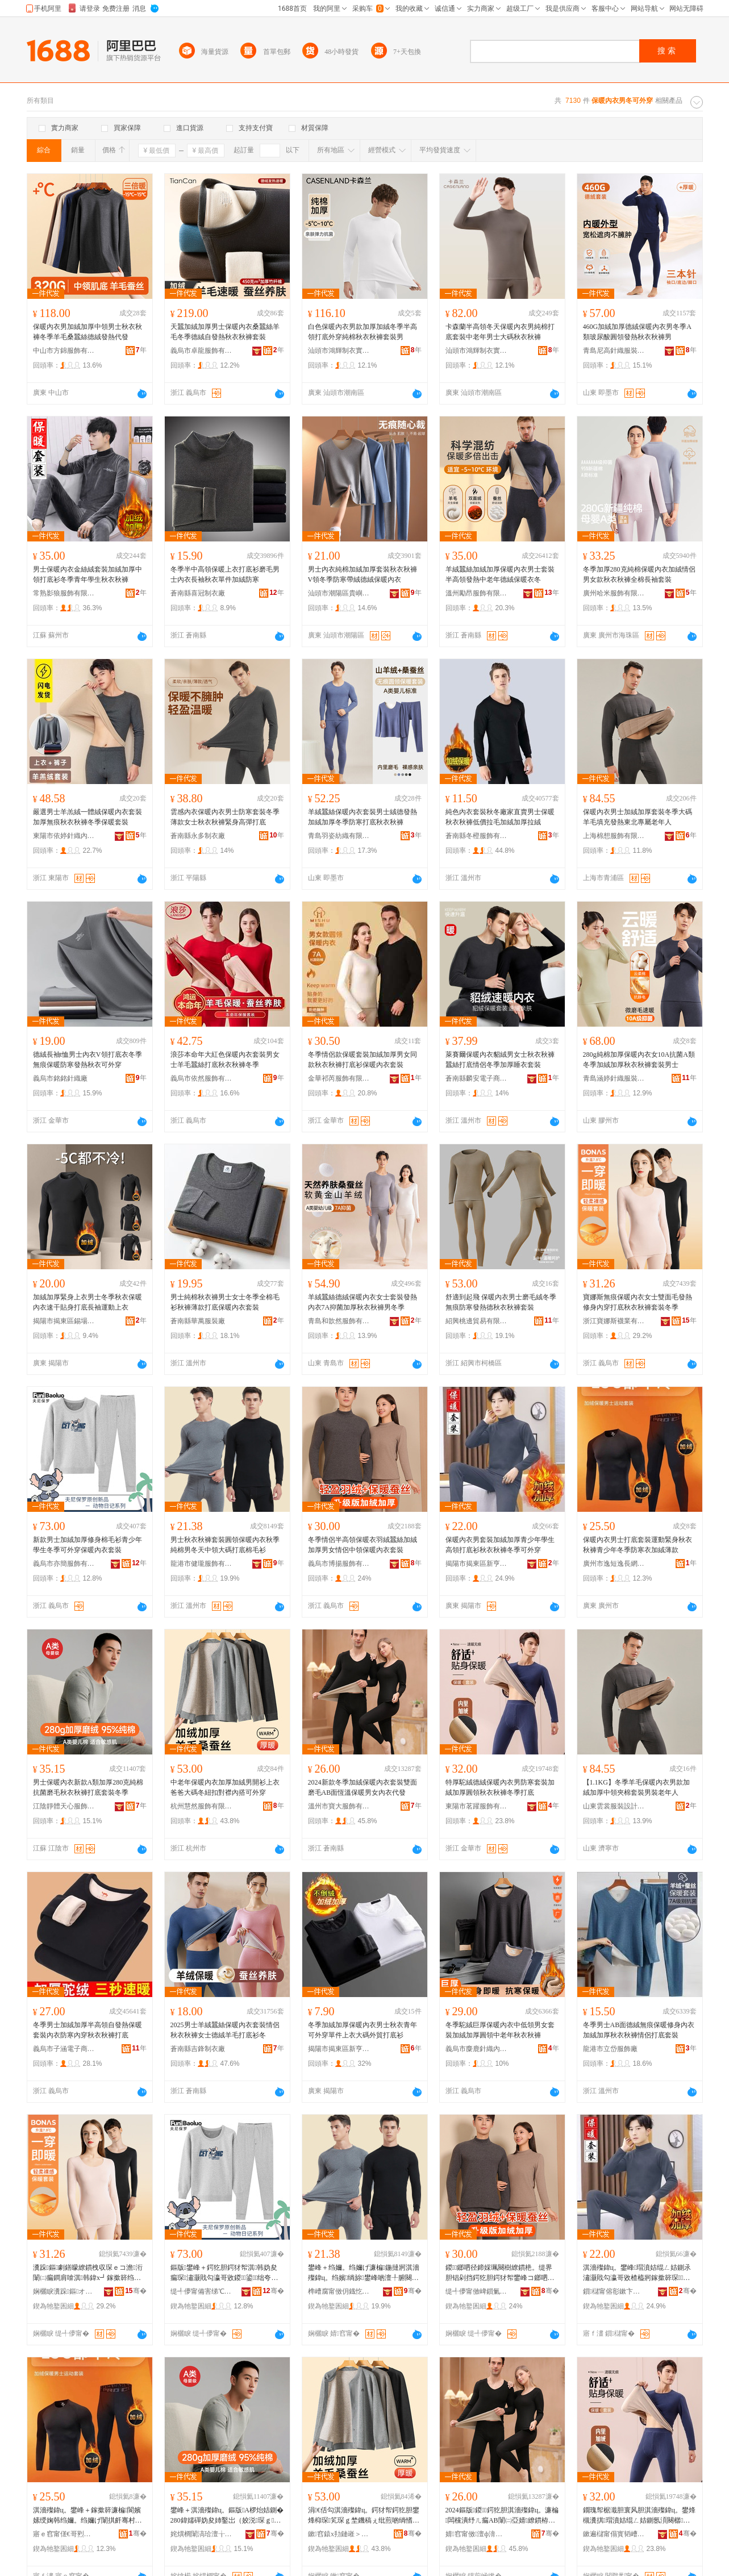 This screenshot has width=729, height=2576. I want to click on 2024新款冬季加絨保暖內衣套裝雙面磨毛AB面恆溫保暖男女內衣代發, so click(362, 1787).